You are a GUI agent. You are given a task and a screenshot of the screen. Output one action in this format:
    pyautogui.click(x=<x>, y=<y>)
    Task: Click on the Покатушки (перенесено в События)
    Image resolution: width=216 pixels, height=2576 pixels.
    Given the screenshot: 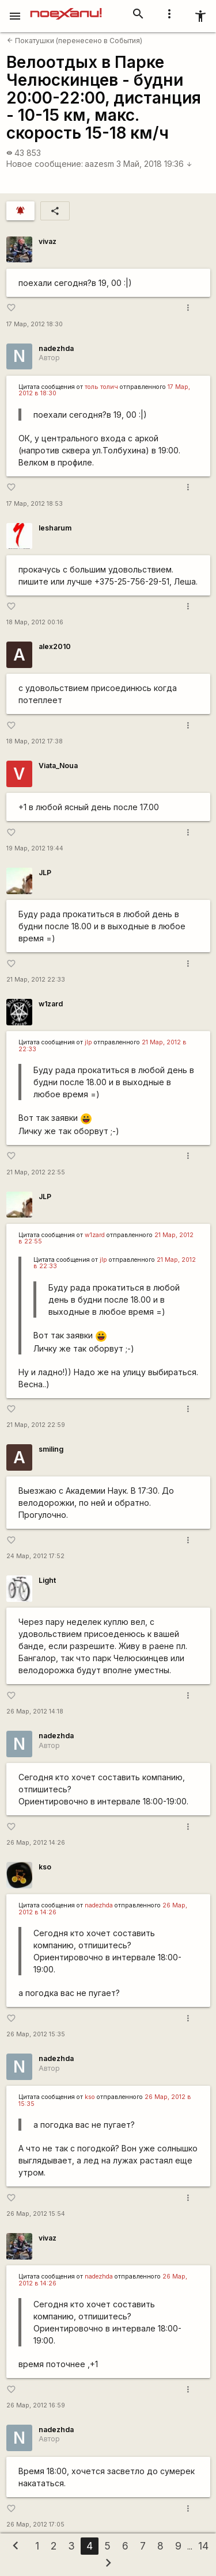 What is the action you would take?
    pyautogui.click(x=74, y=40)
    